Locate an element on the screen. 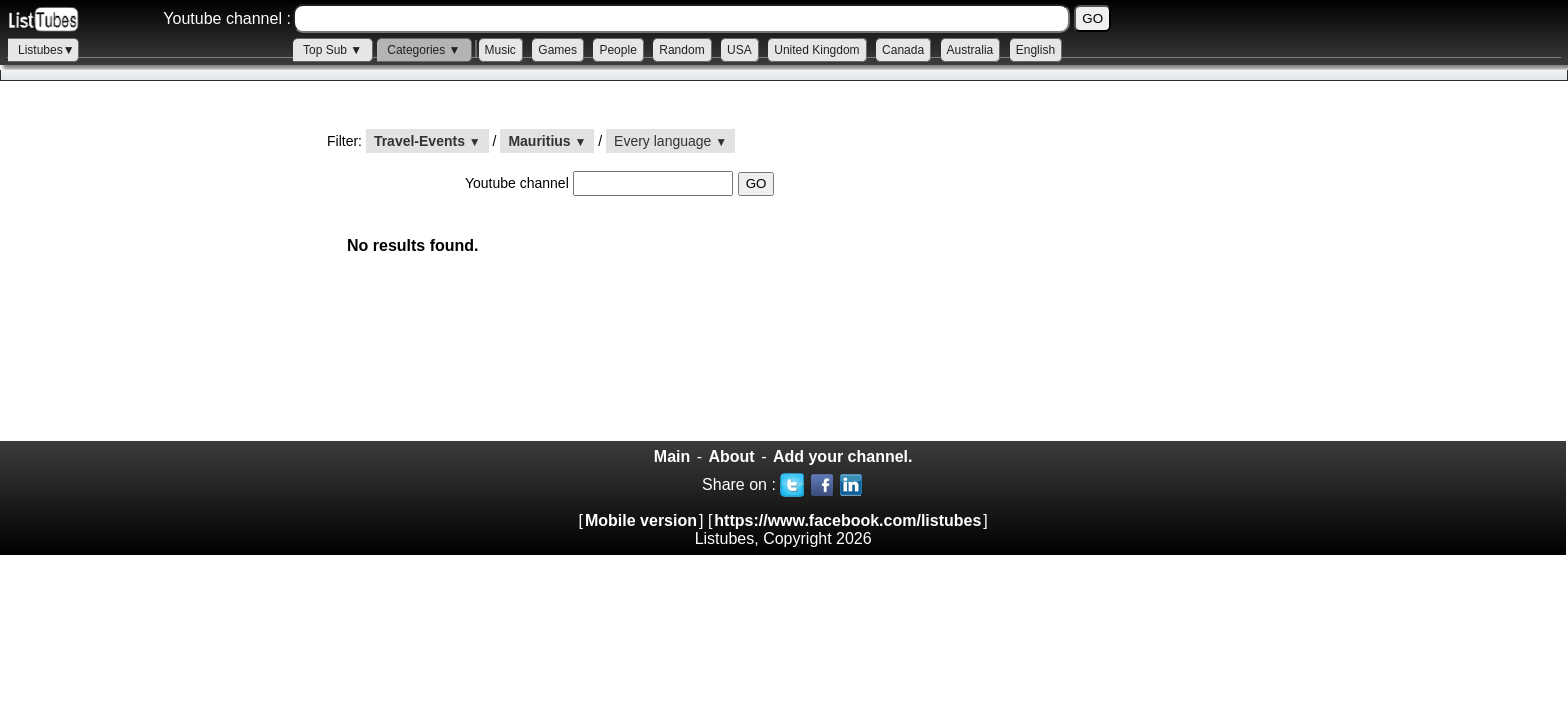 The width and height of the screenshot is (1568, 720). About is located at coordinates (731, 456).